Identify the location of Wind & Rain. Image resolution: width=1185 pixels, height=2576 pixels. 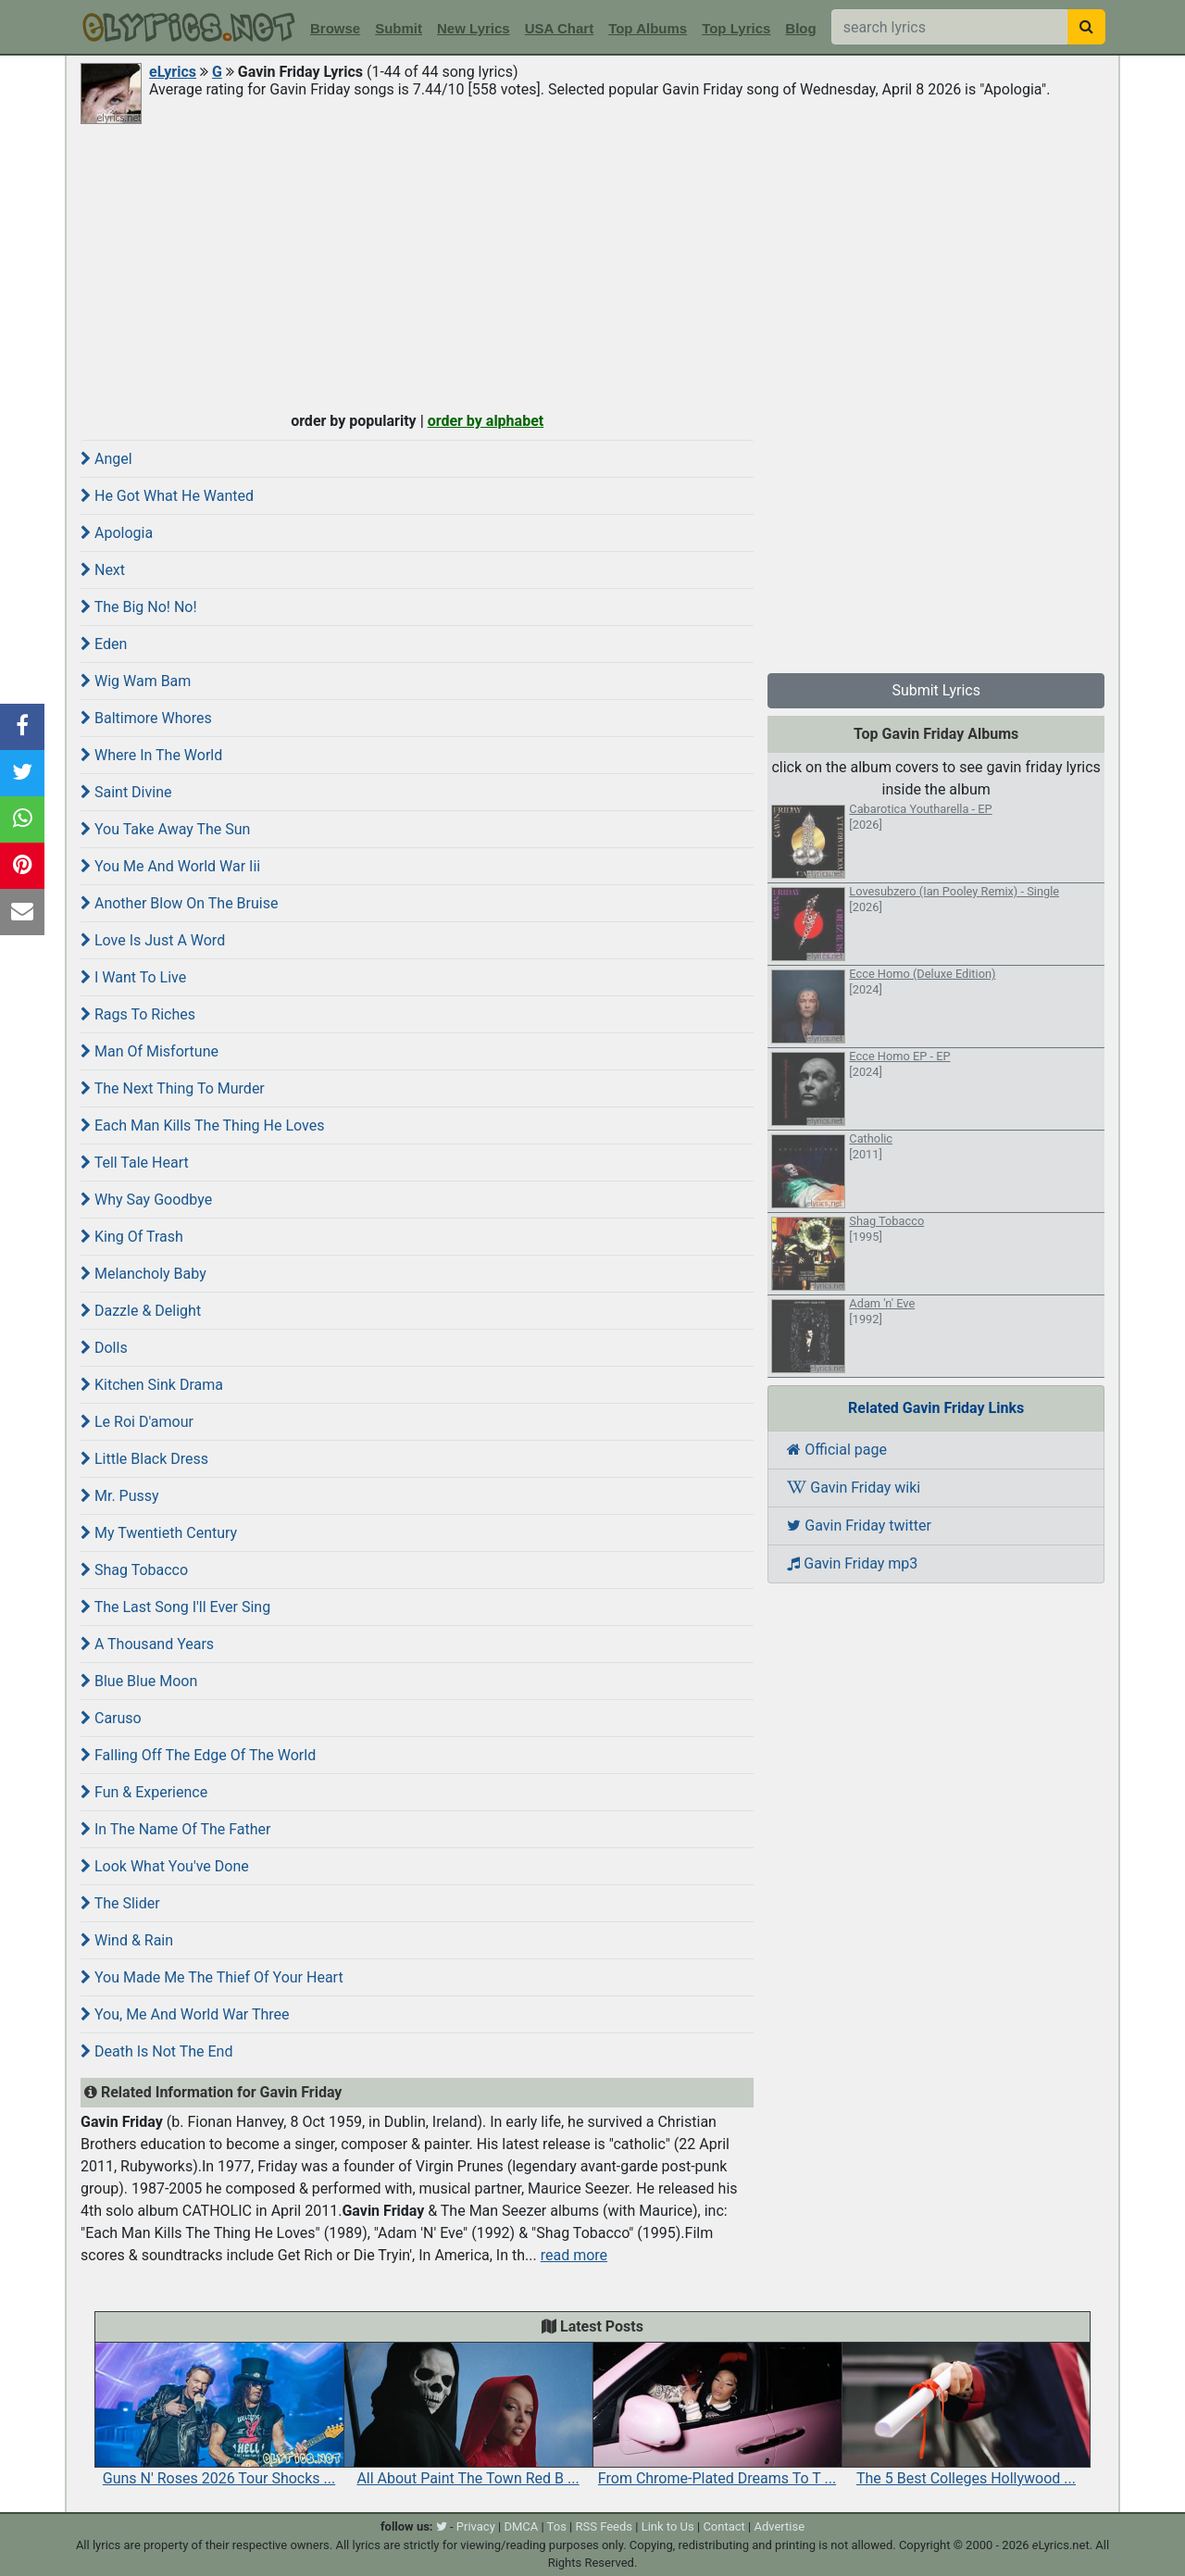
(127, 1940).